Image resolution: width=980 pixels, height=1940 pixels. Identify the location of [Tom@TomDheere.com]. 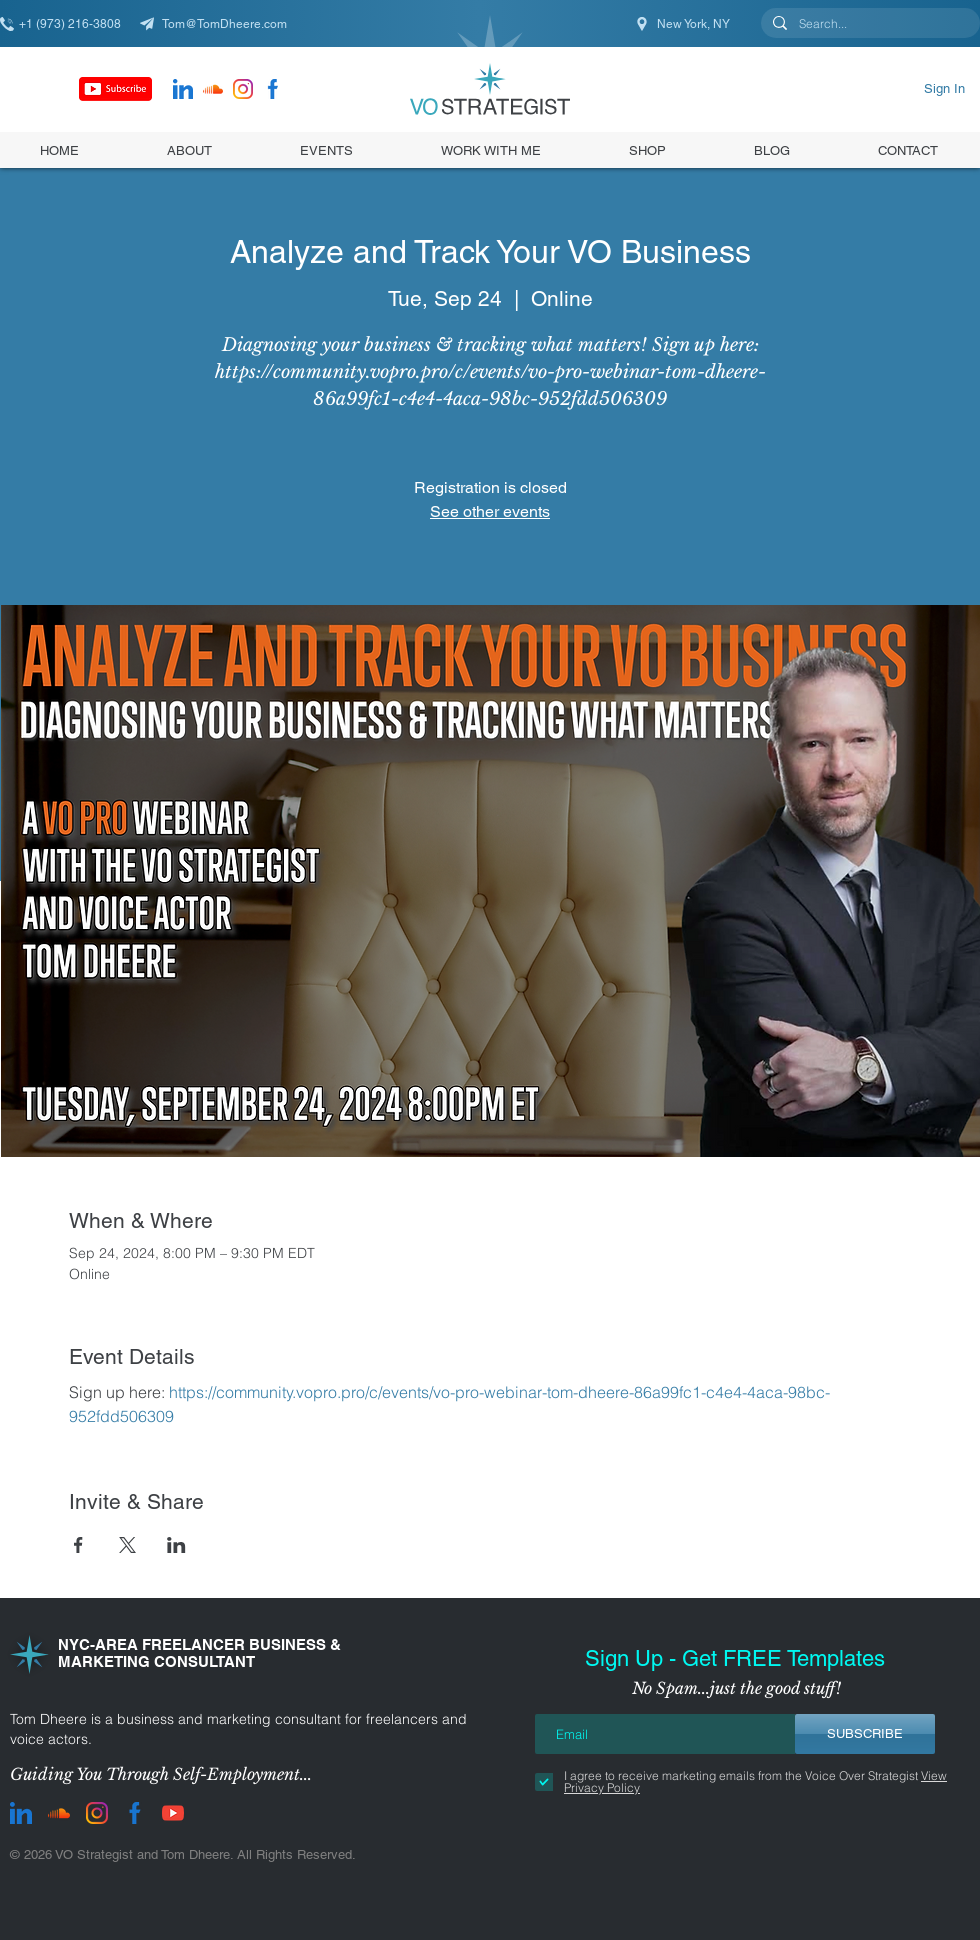
(220, 23).